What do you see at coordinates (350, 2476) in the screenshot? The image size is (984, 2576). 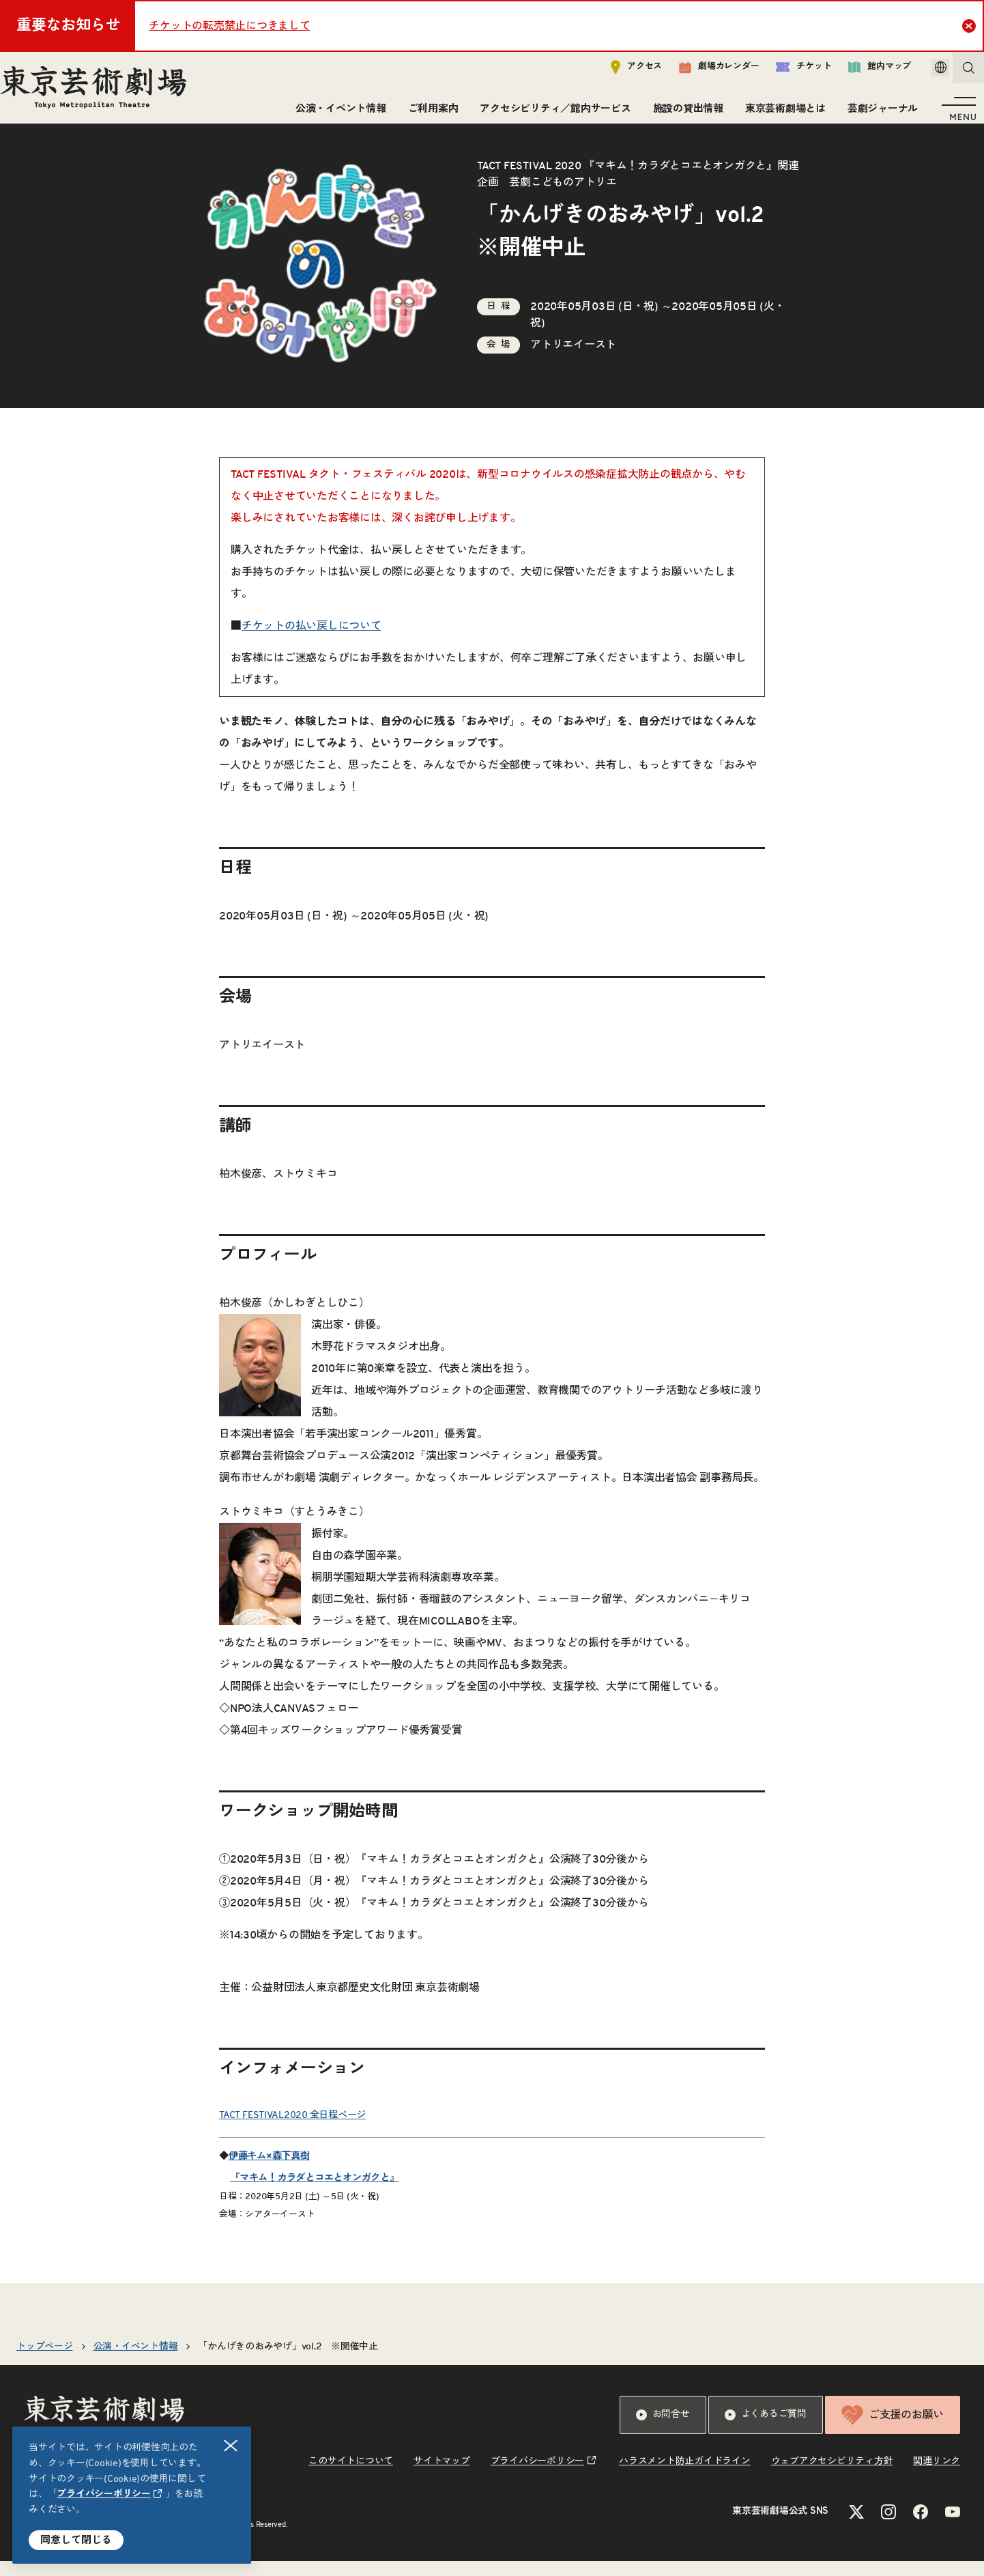 I see `このサイトについて` at bounding box center [350, 2476].